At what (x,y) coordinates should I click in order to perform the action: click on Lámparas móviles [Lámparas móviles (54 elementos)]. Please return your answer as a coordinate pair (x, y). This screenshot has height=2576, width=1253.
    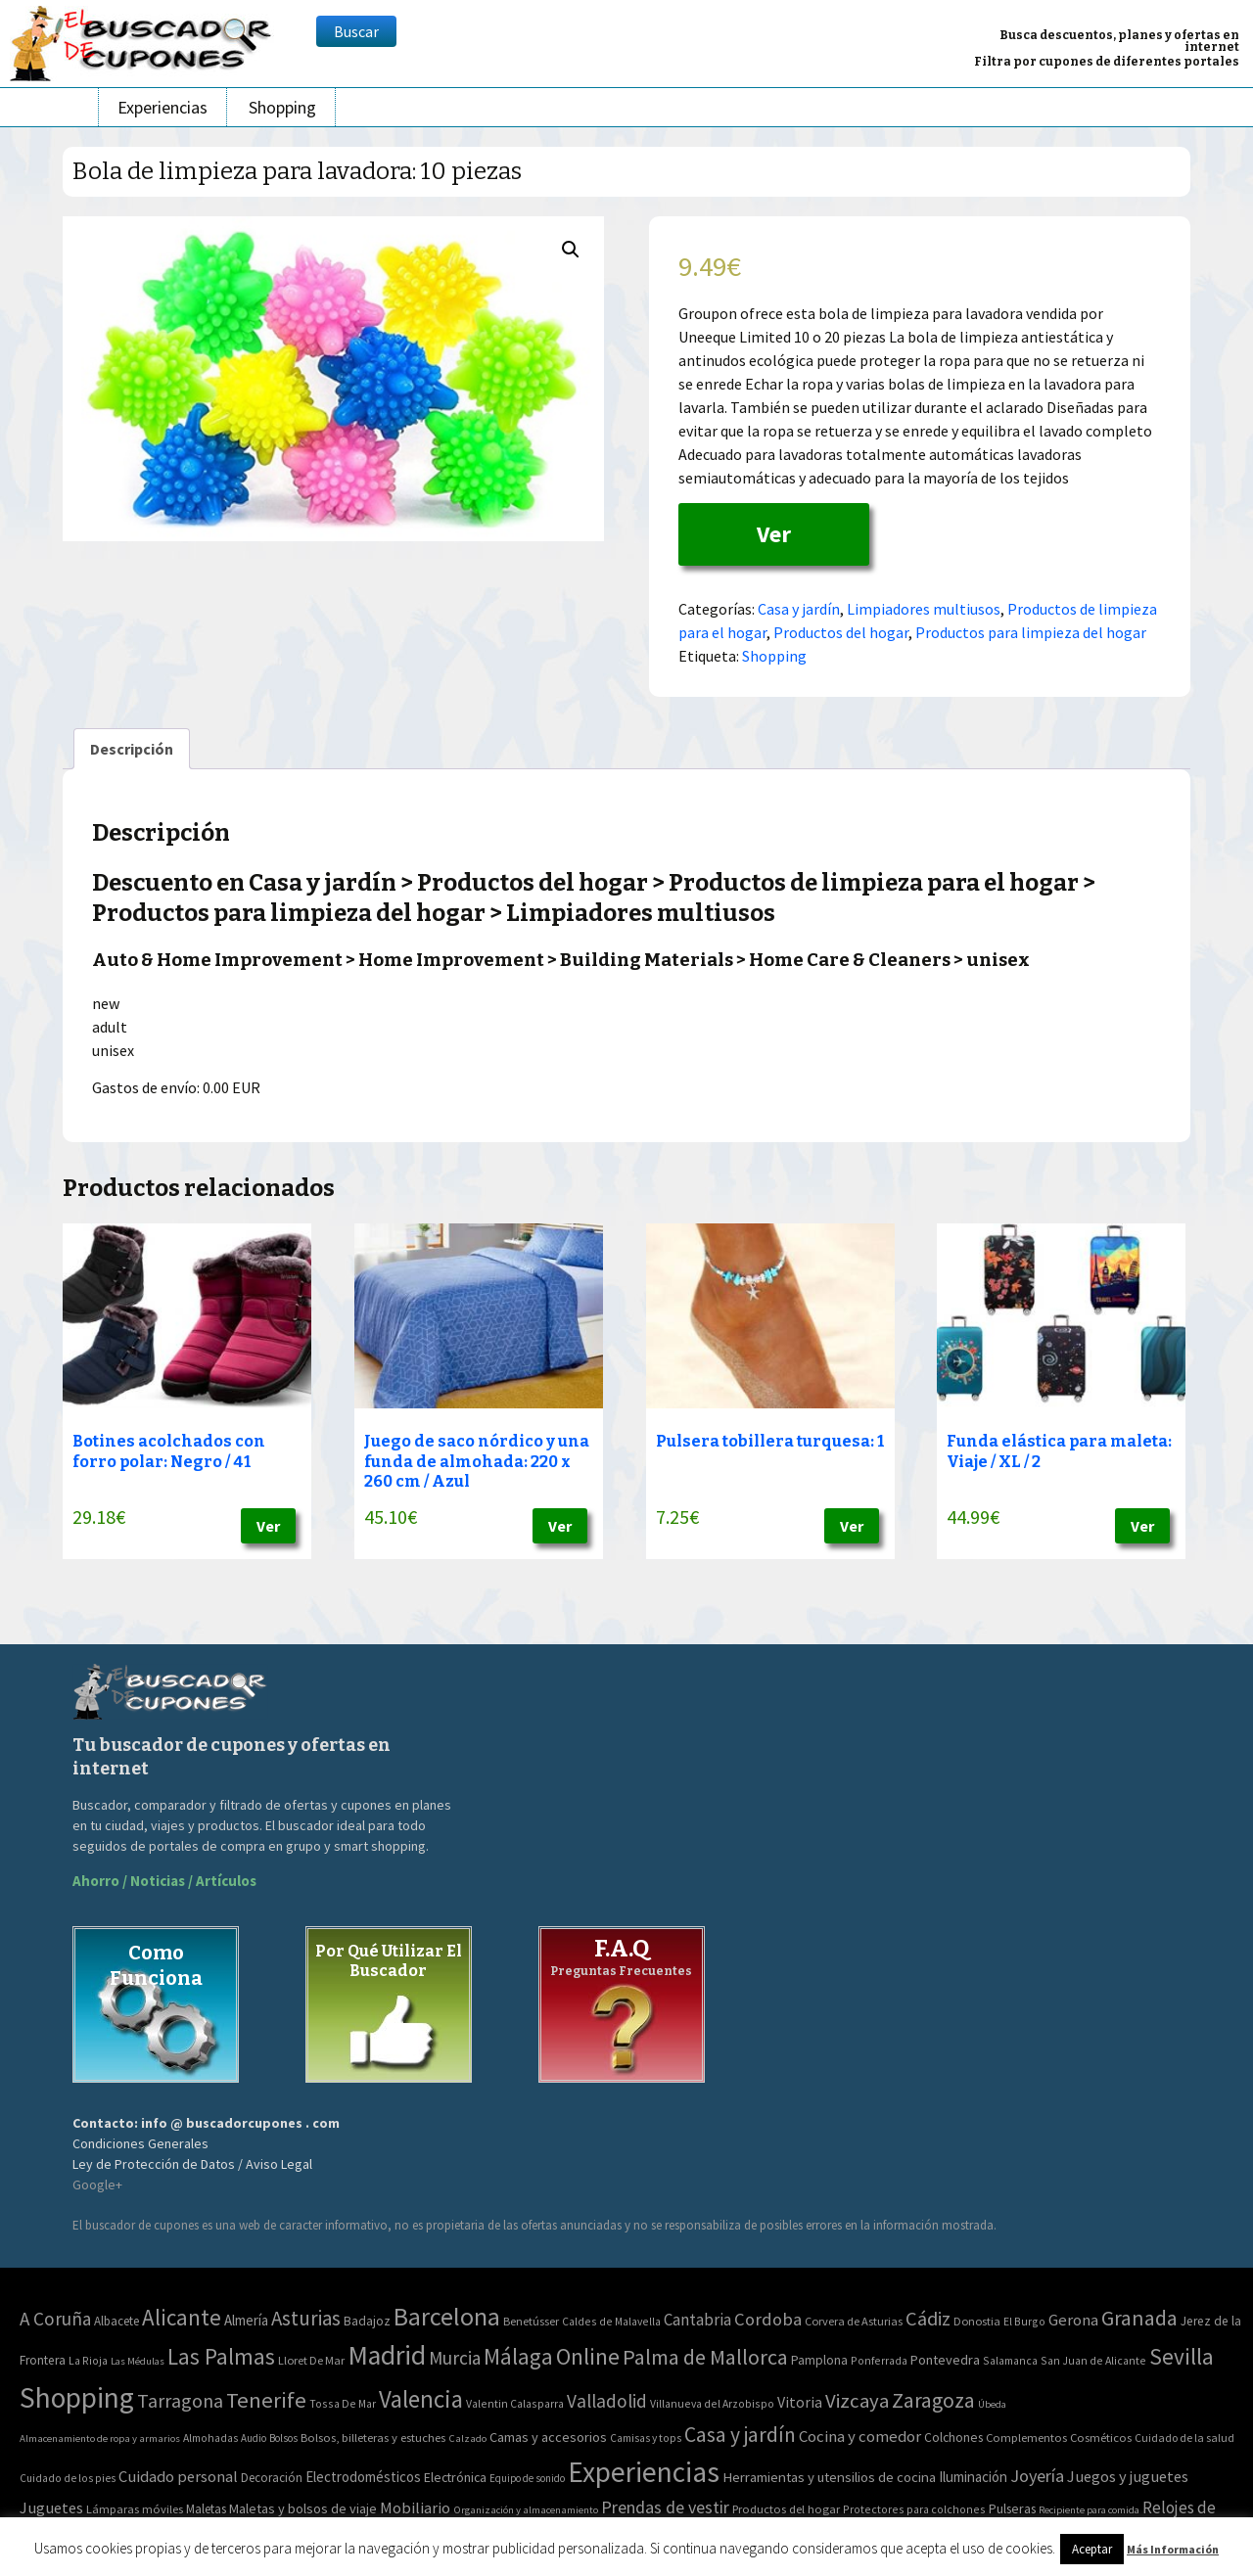
    Looking at the image, I should click on (134, 2509).